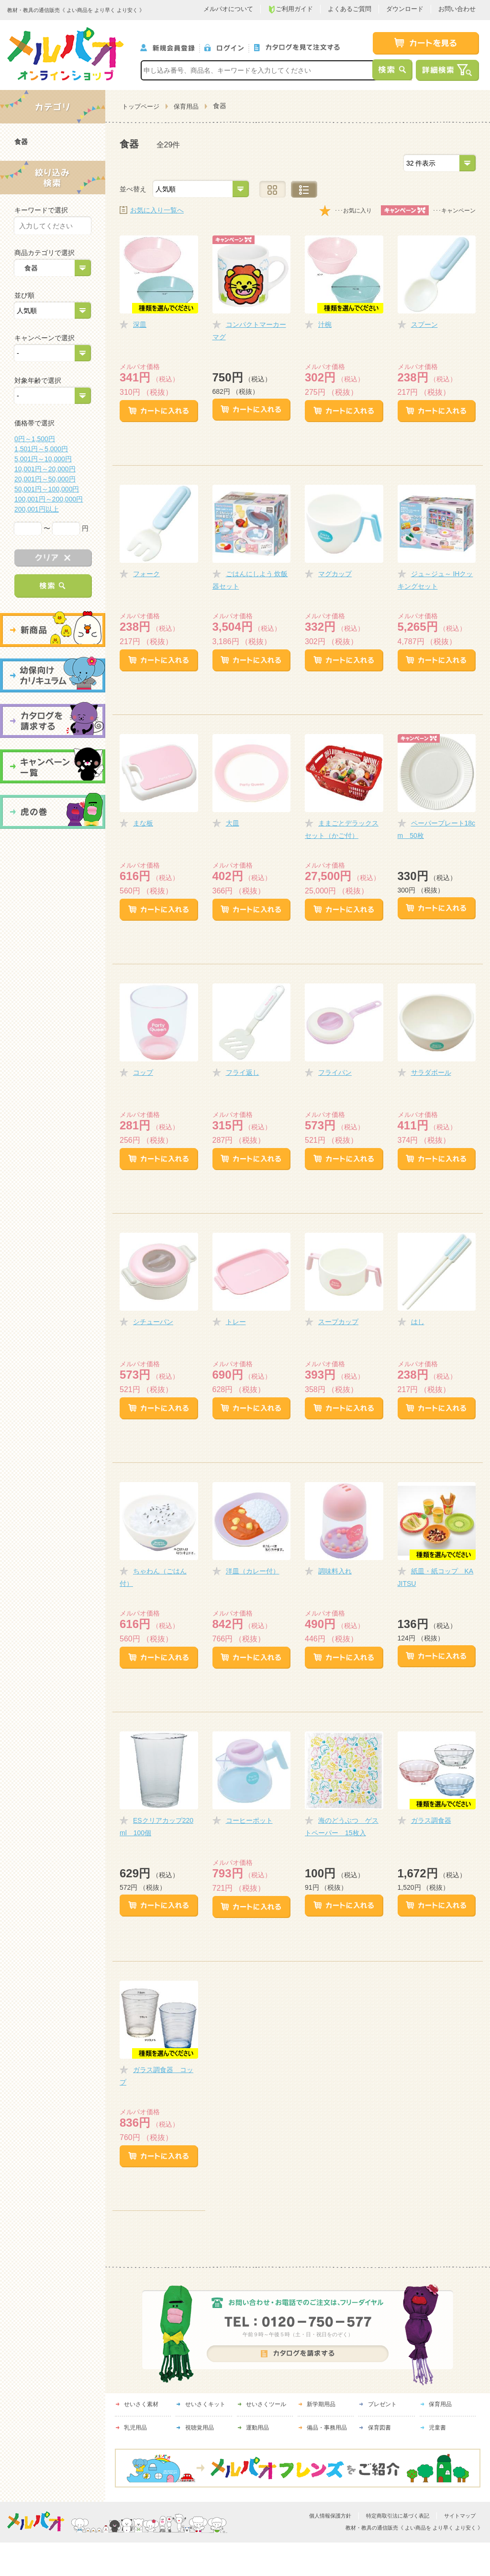 This screenshot has width=490, height=2576. What do you see at coordinates (34, 439) in the screenshot?
I see `0円～1,500円` at bounding box center [34, 439].